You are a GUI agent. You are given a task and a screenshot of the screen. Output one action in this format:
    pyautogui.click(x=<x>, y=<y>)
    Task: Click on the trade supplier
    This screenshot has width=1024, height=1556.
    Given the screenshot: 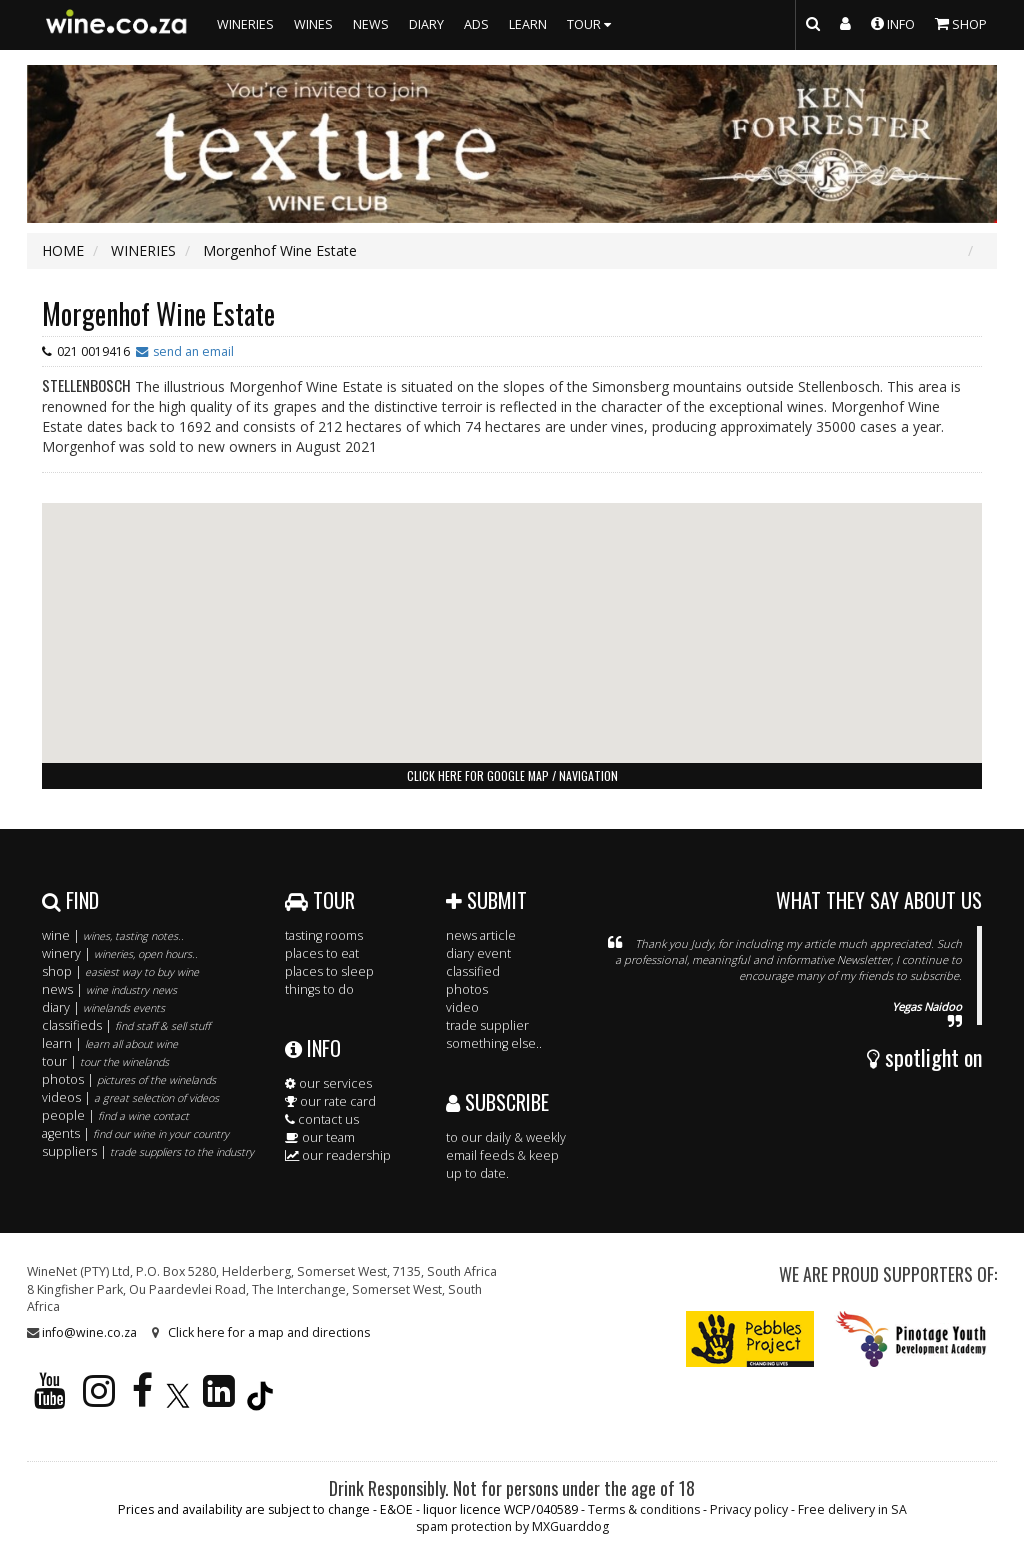 What is the action you would take?
    pyautogui.click(x=487, y=1025)
    